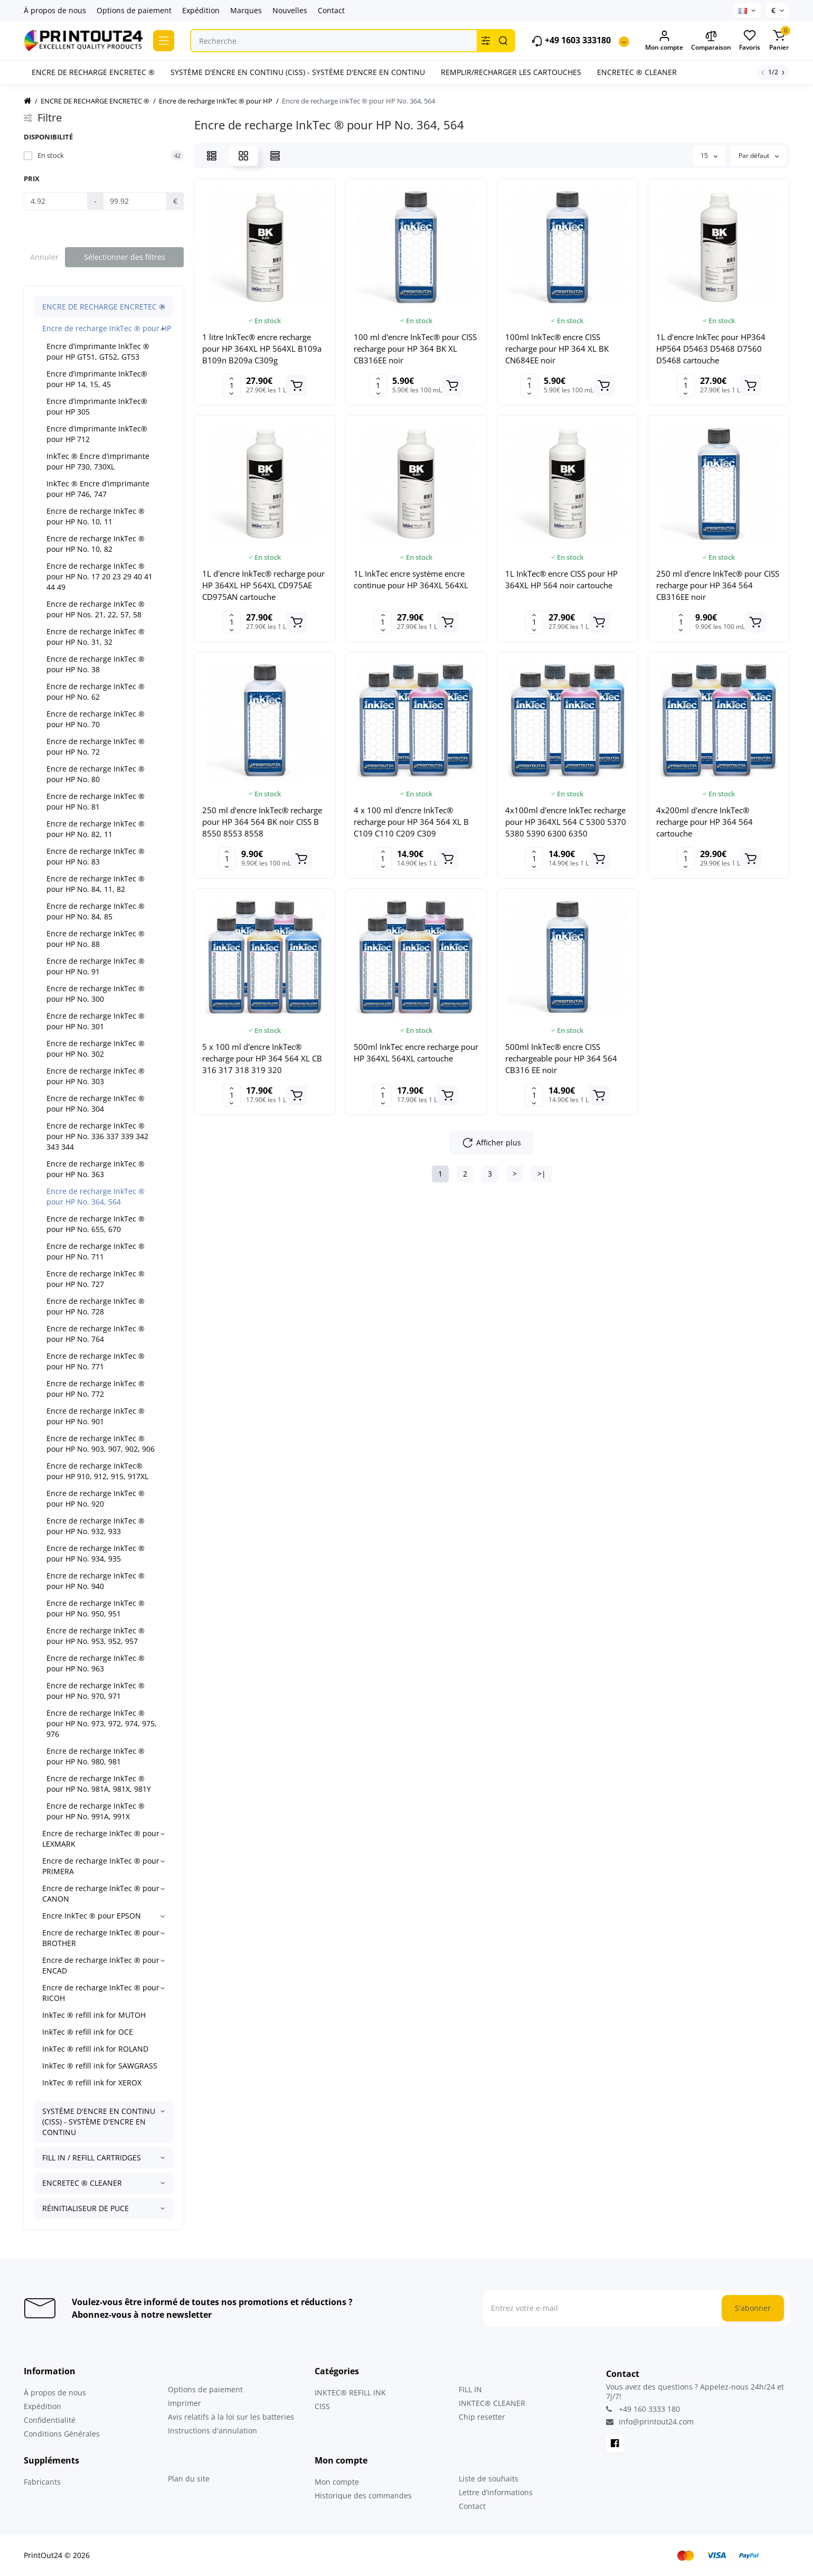 Image resolution: width=813 pixels, height=2576 pixels. What do you see at coordinates (95, 911) in the screenshot?
I see `Encre de recharge InkTec ® pour HP No. 84, 85` at bounding box center [95, 911].